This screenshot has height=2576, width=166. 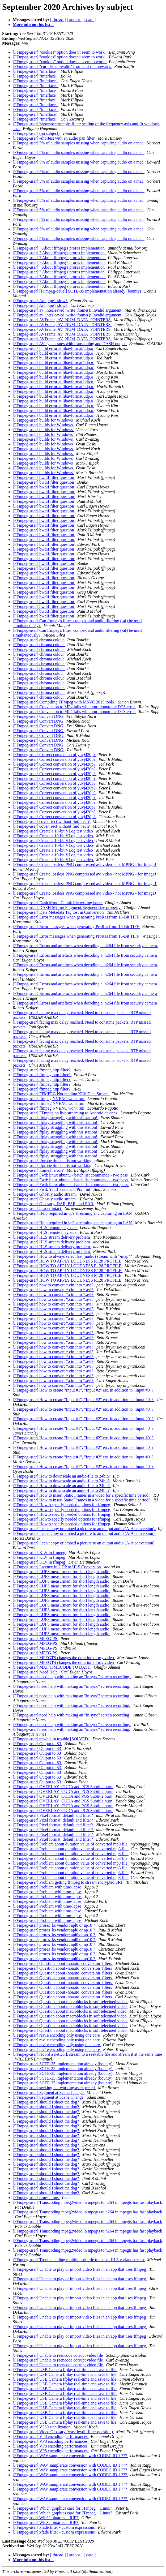 What do you see at coordinates (65, 1113) in the screenshot?
I see `[FFmpeg-user] FFmpeg on live streaming to Android devices` at bounding box center [65, 1113].